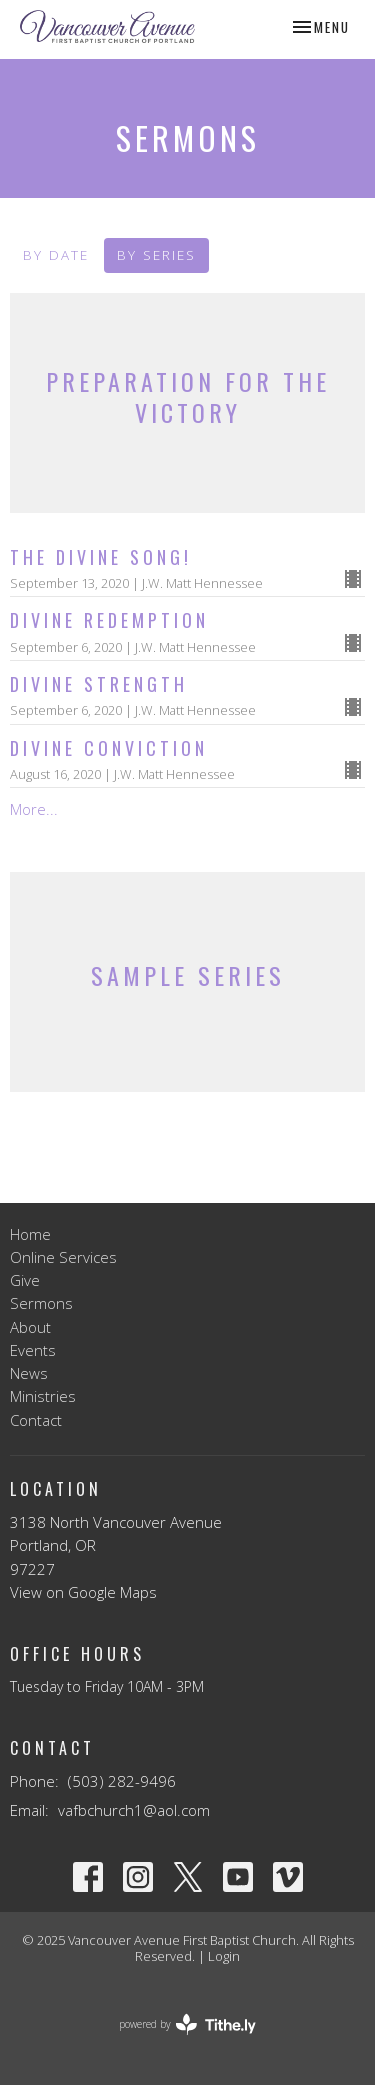 The height and width of the screenshot is (2085, 375). What do you see at coordinates (29, 1373) in the screenshot?
I see `News` at bounding box center [29, 1373].